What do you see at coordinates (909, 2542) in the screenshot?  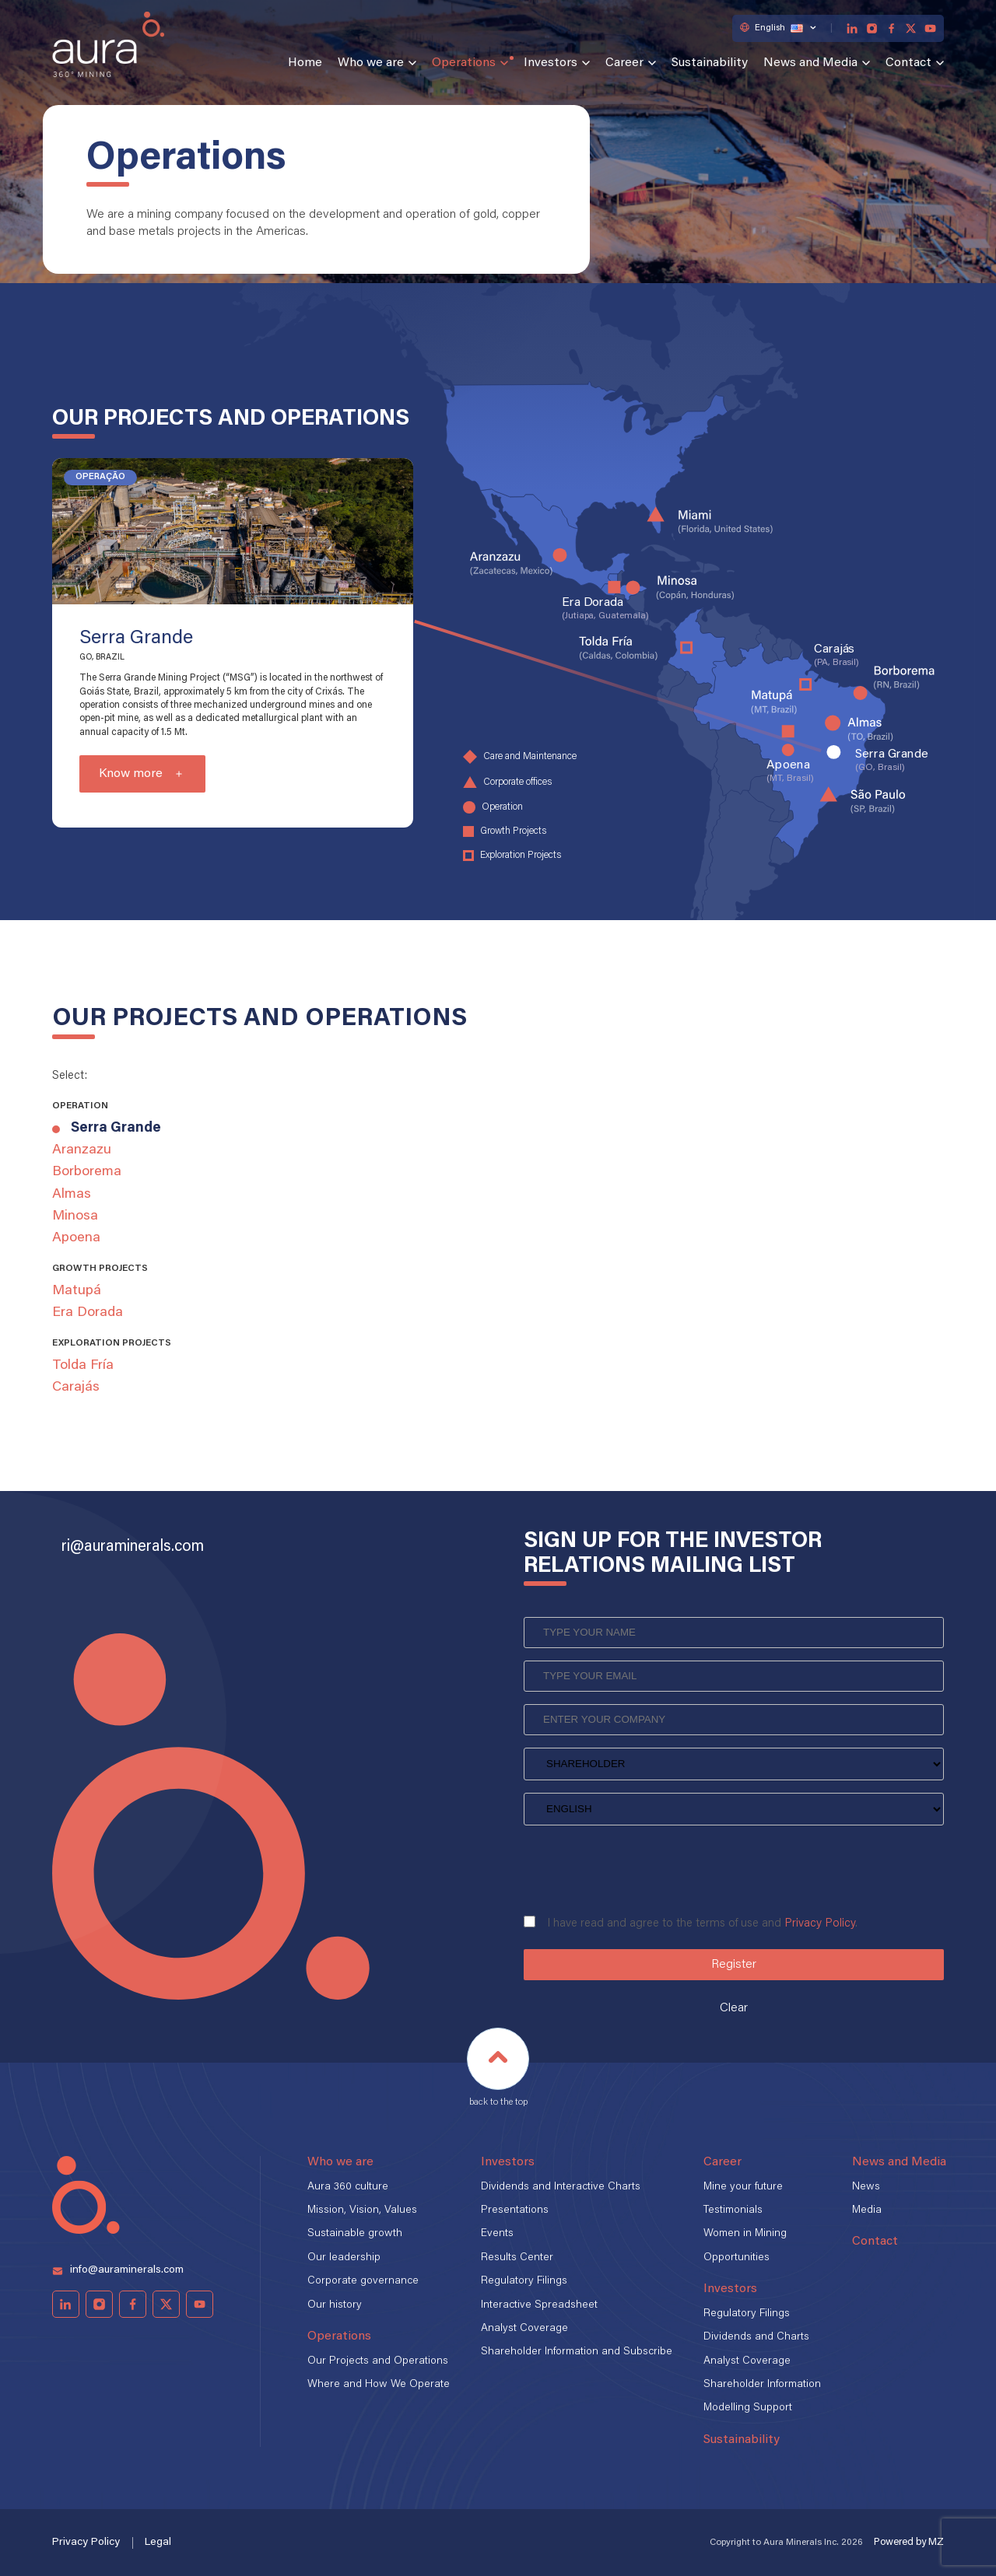 I see `Powered by` at bounding box center [909, 2542].